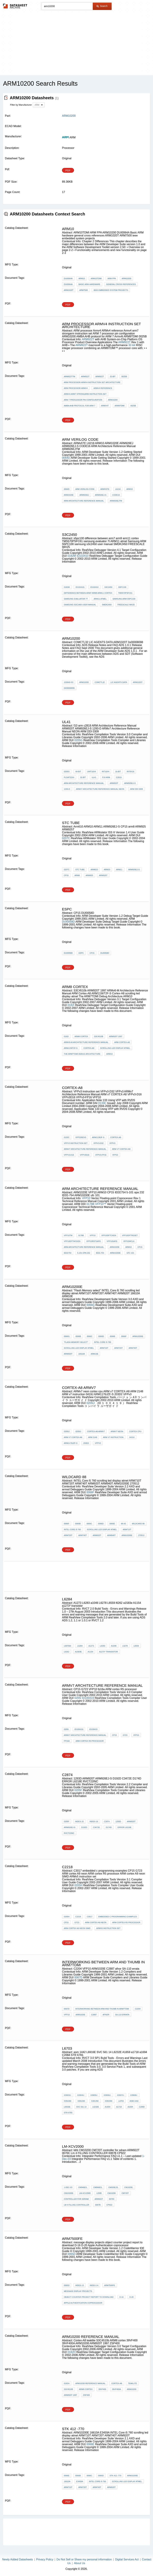 This screenshot has width=153, height=2576. What do you see at coordinates (79, 406) in the screenshot?
I see `AMBA AHB protocol for ARM 7` at bounding box center [79, 406].